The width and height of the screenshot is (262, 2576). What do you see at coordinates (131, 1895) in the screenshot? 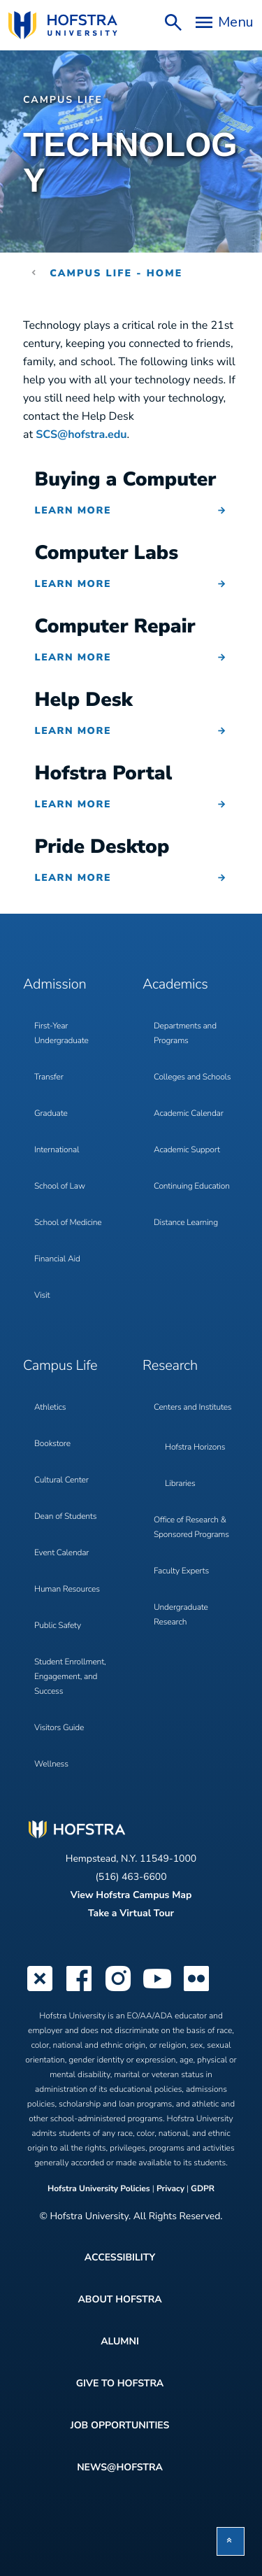
I see `View Hofstra Campus Map` at bounding box center [131, 1895].